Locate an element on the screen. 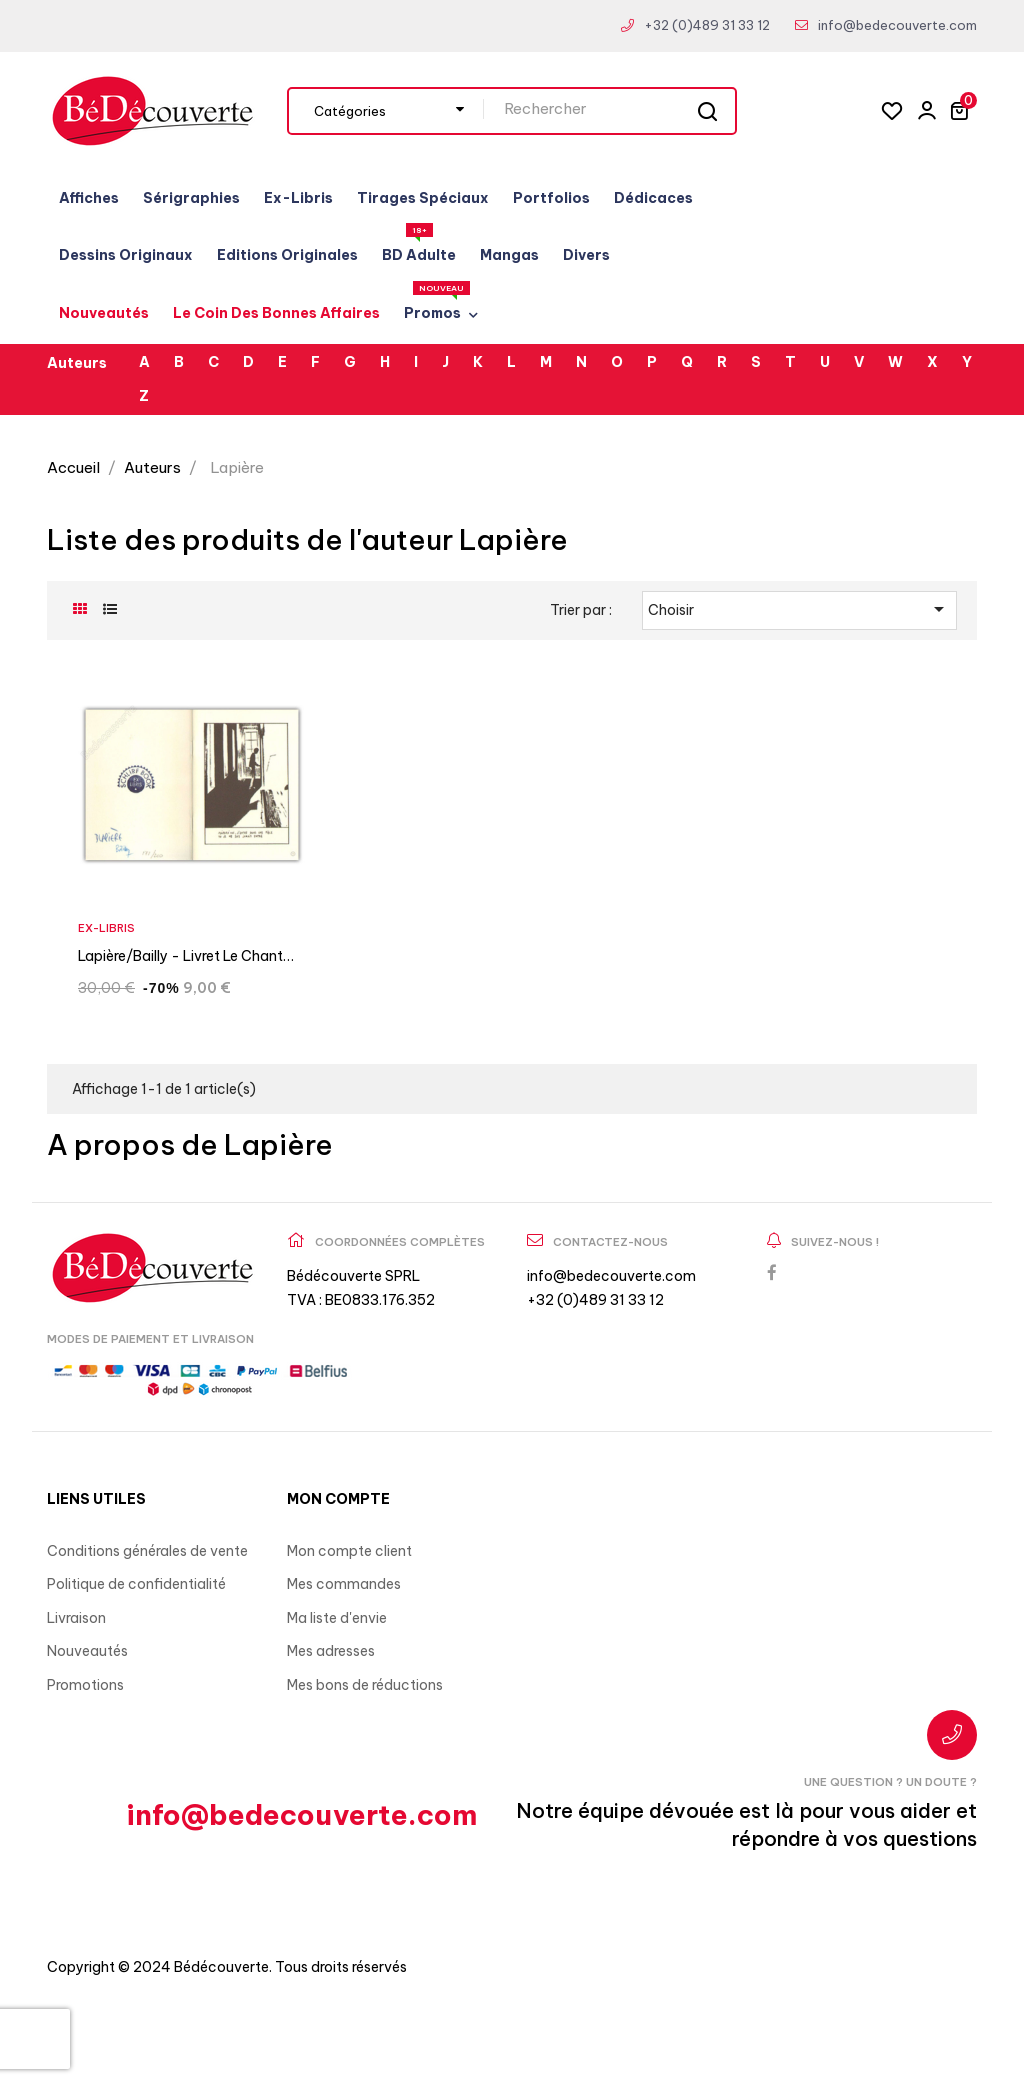 The width and height of the screenshot is (1024, 2083). Promotions is located at coordinates (85, 1685).